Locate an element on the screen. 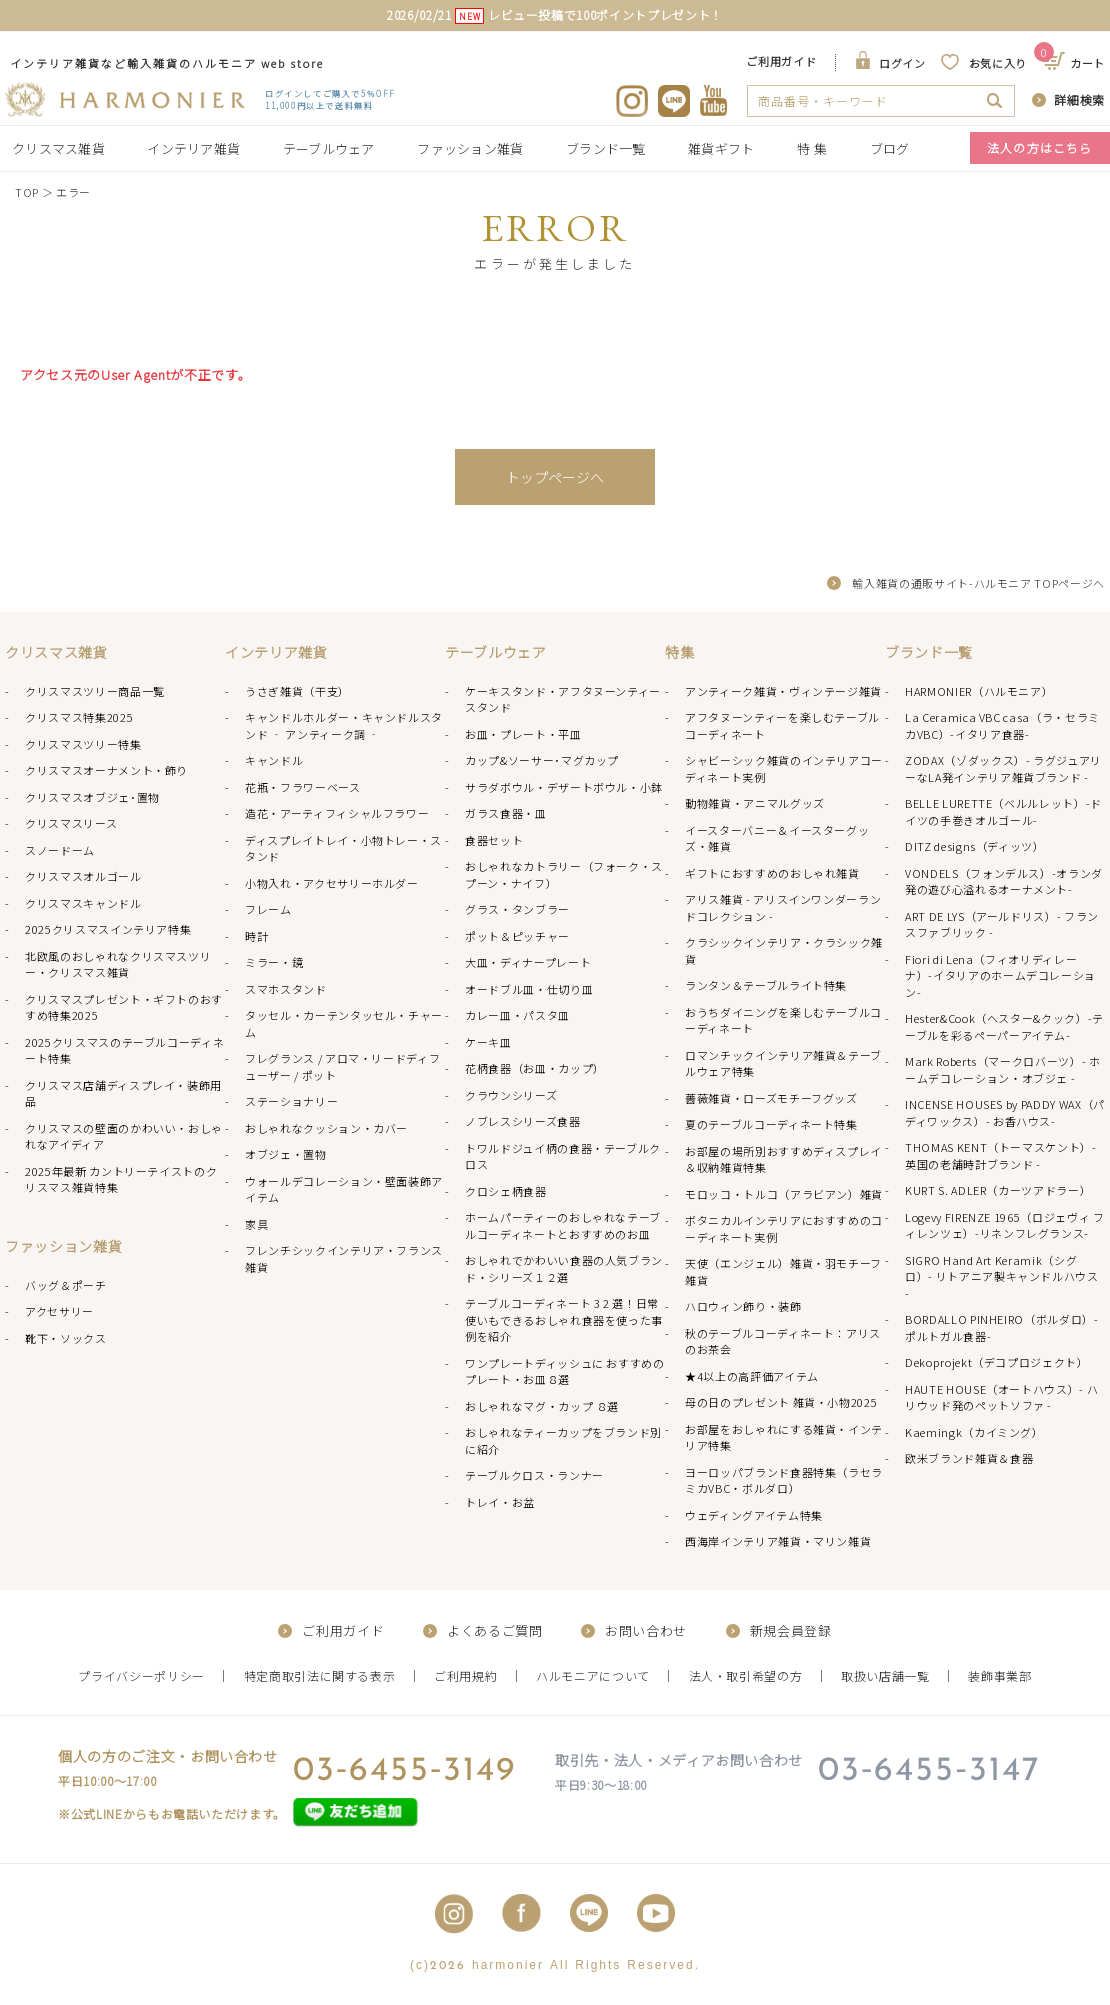  ウェディングアイテム特集 is located at coordinates (754, 1515).